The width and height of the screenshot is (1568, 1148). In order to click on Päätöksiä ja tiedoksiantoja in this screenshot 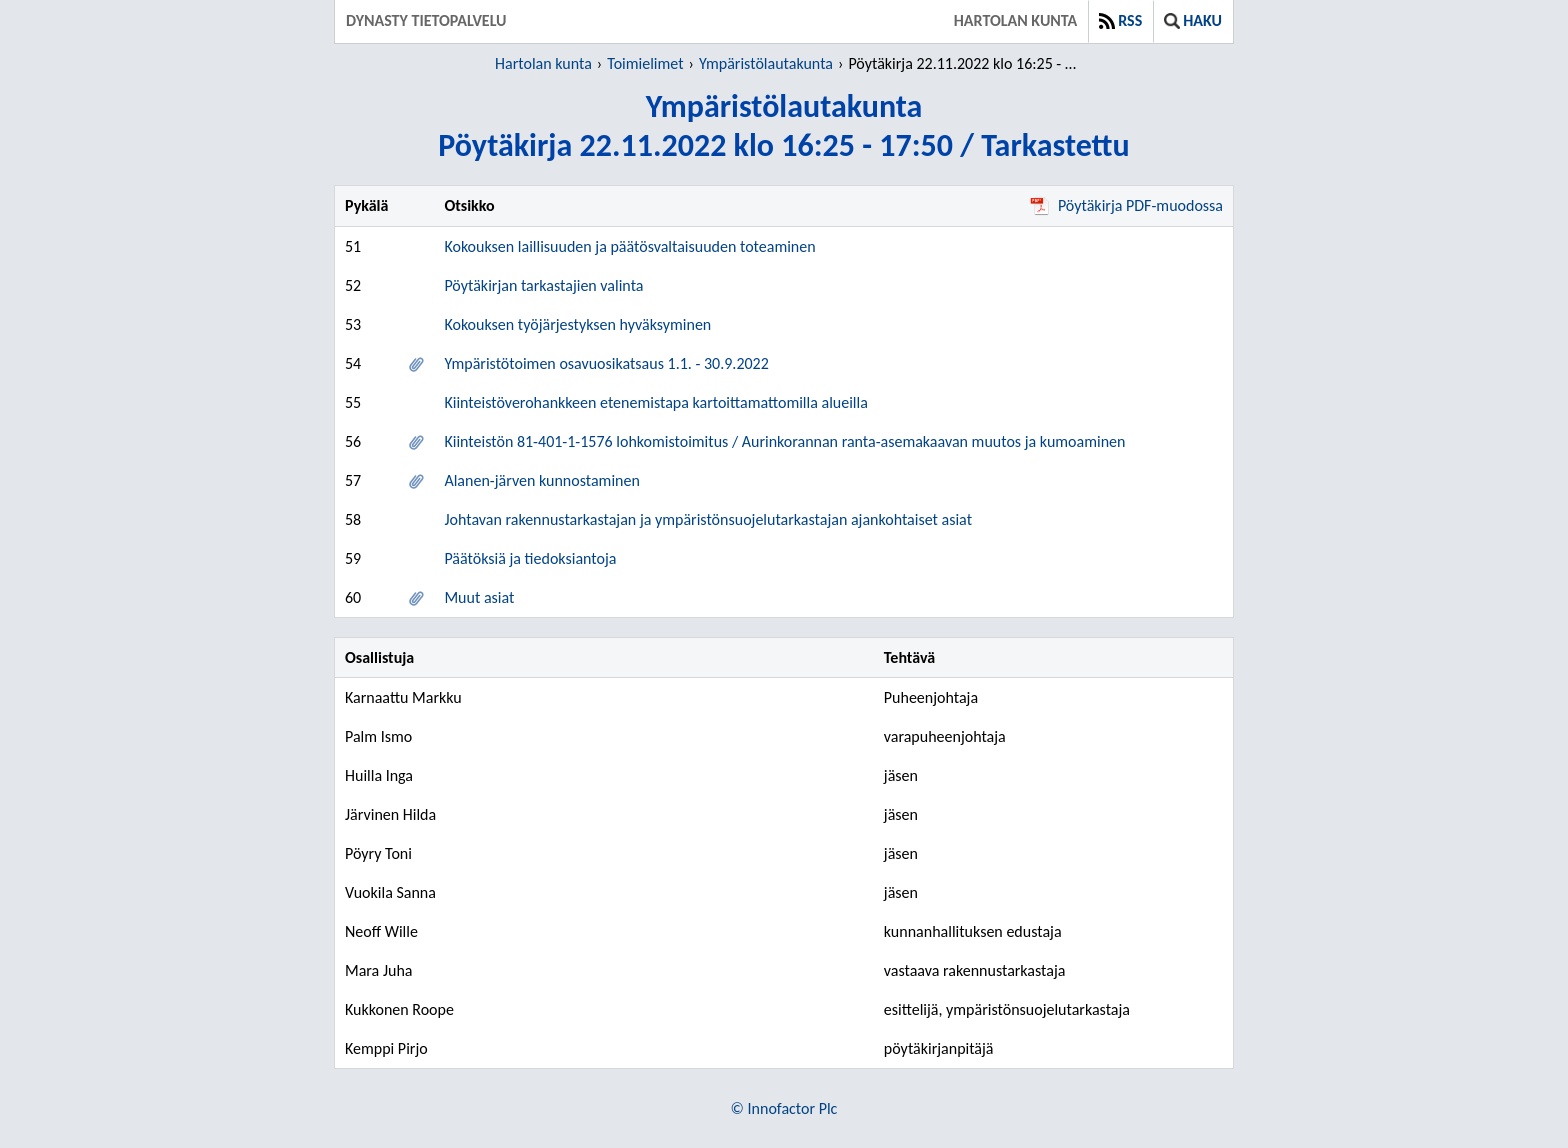, I will do `click(530, 558)`.